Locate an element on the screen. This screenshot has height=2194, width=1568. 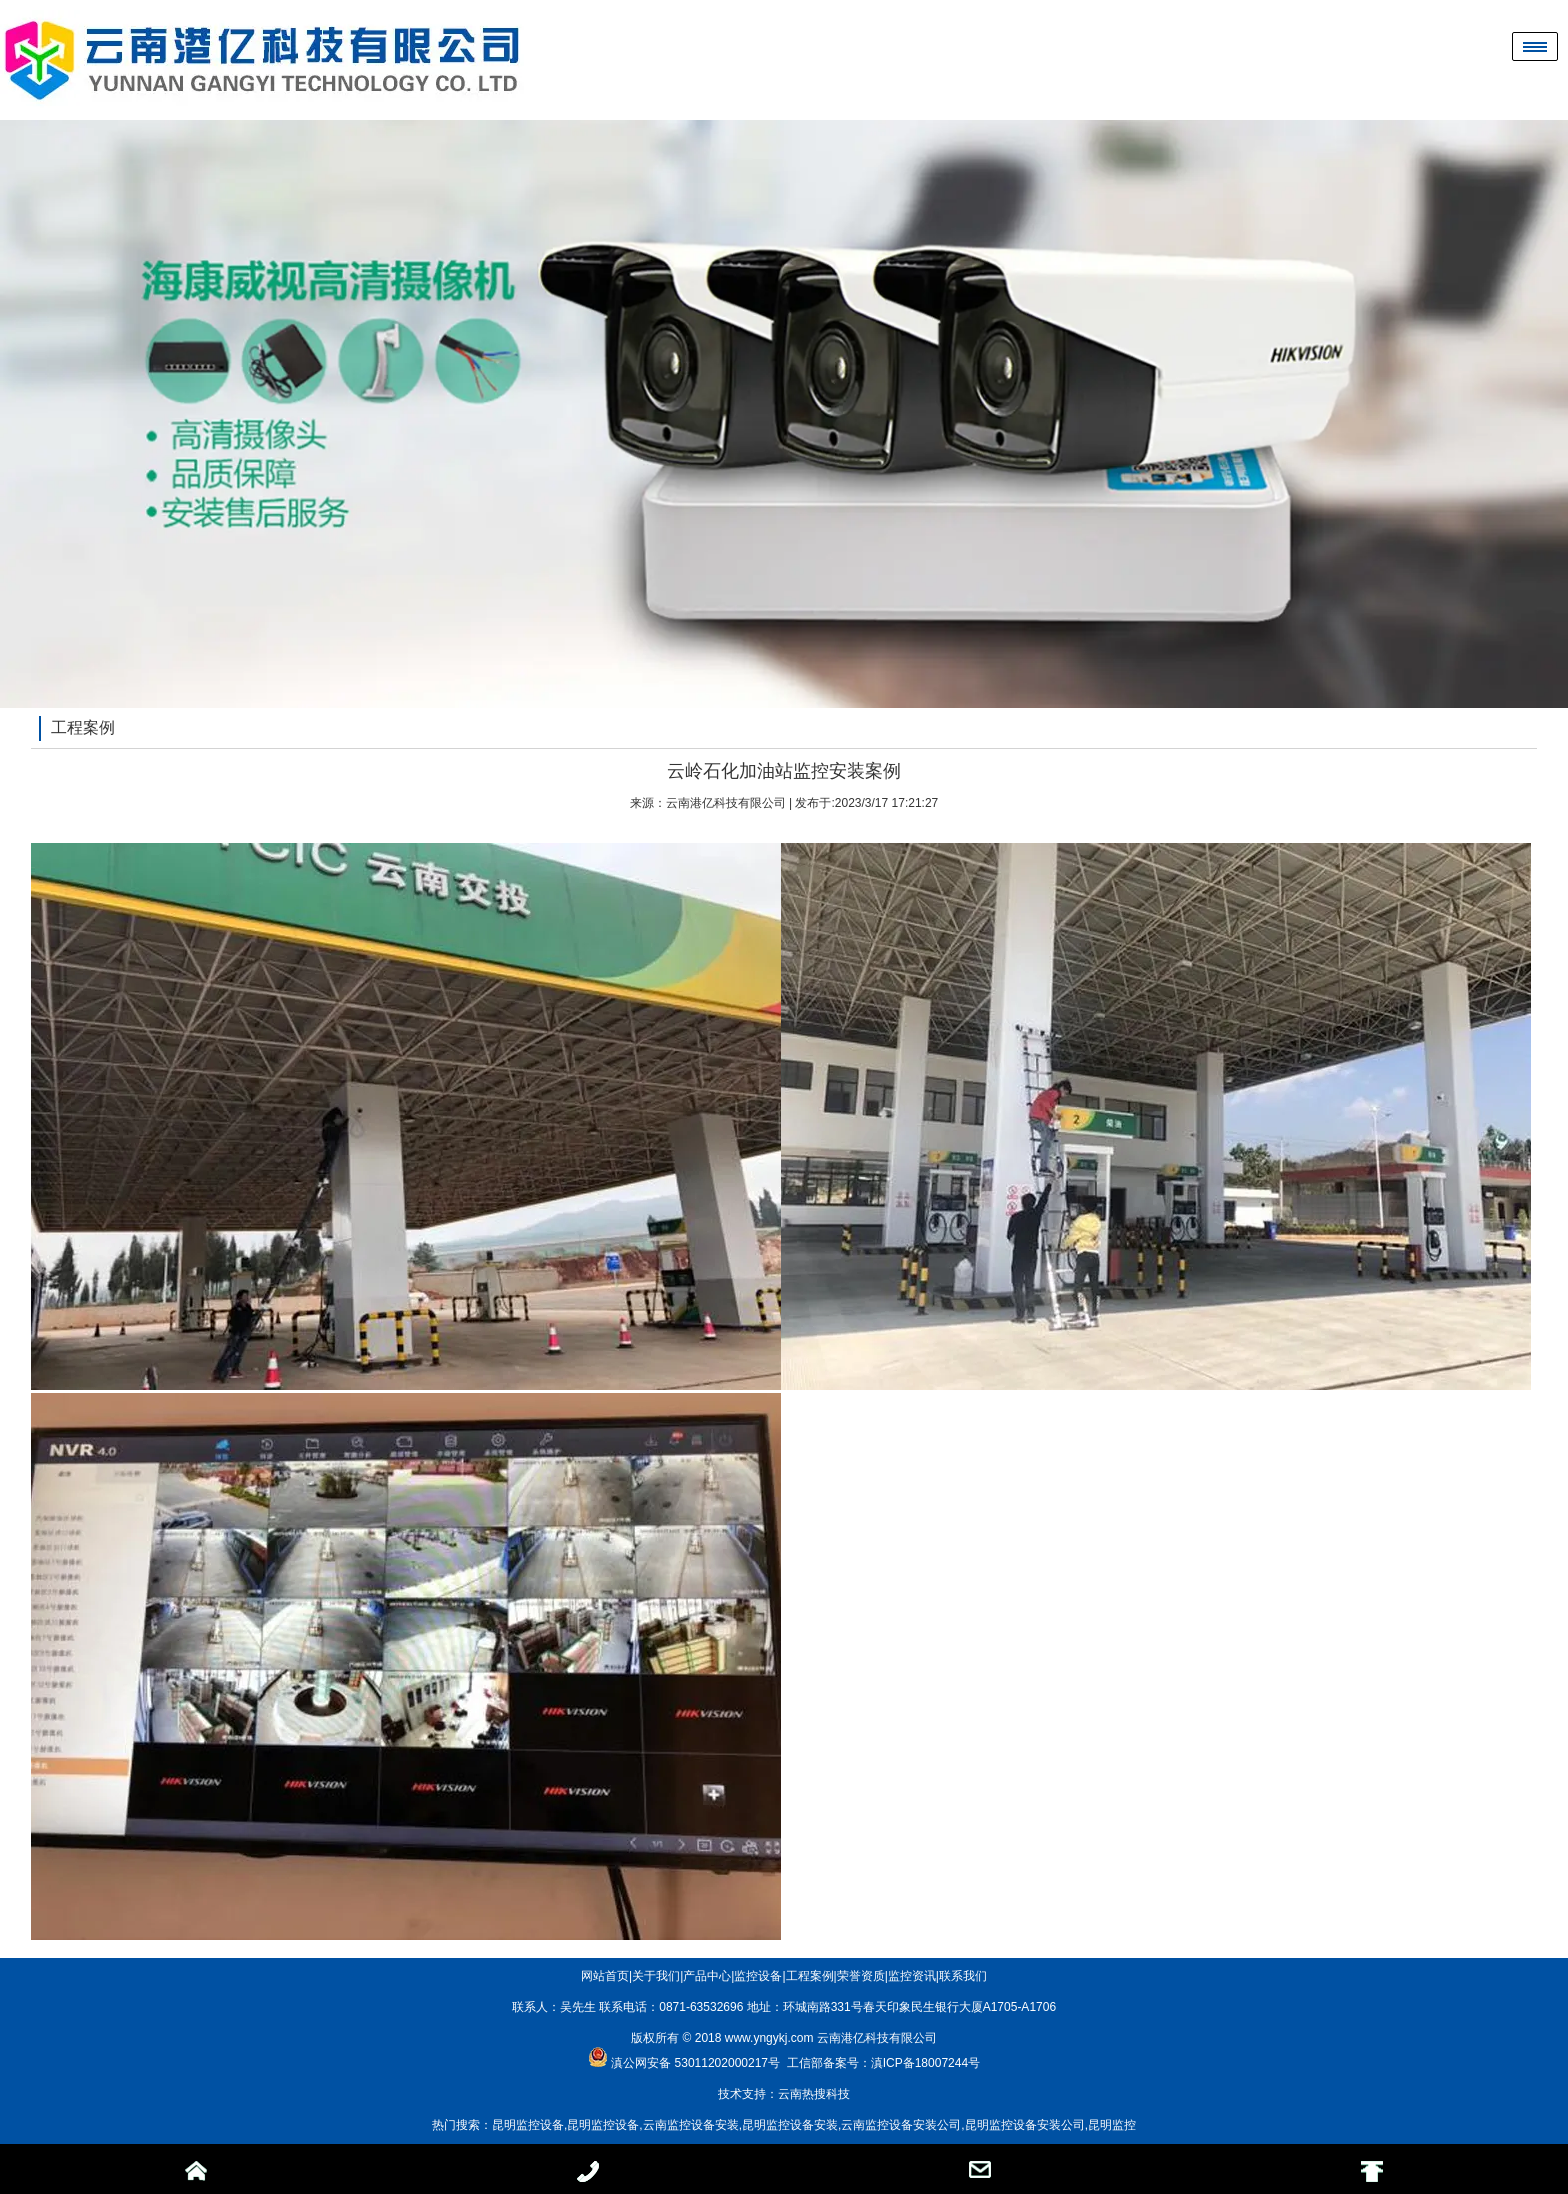
云南港亿科技有限公司 is located at coordinates (726, 803).